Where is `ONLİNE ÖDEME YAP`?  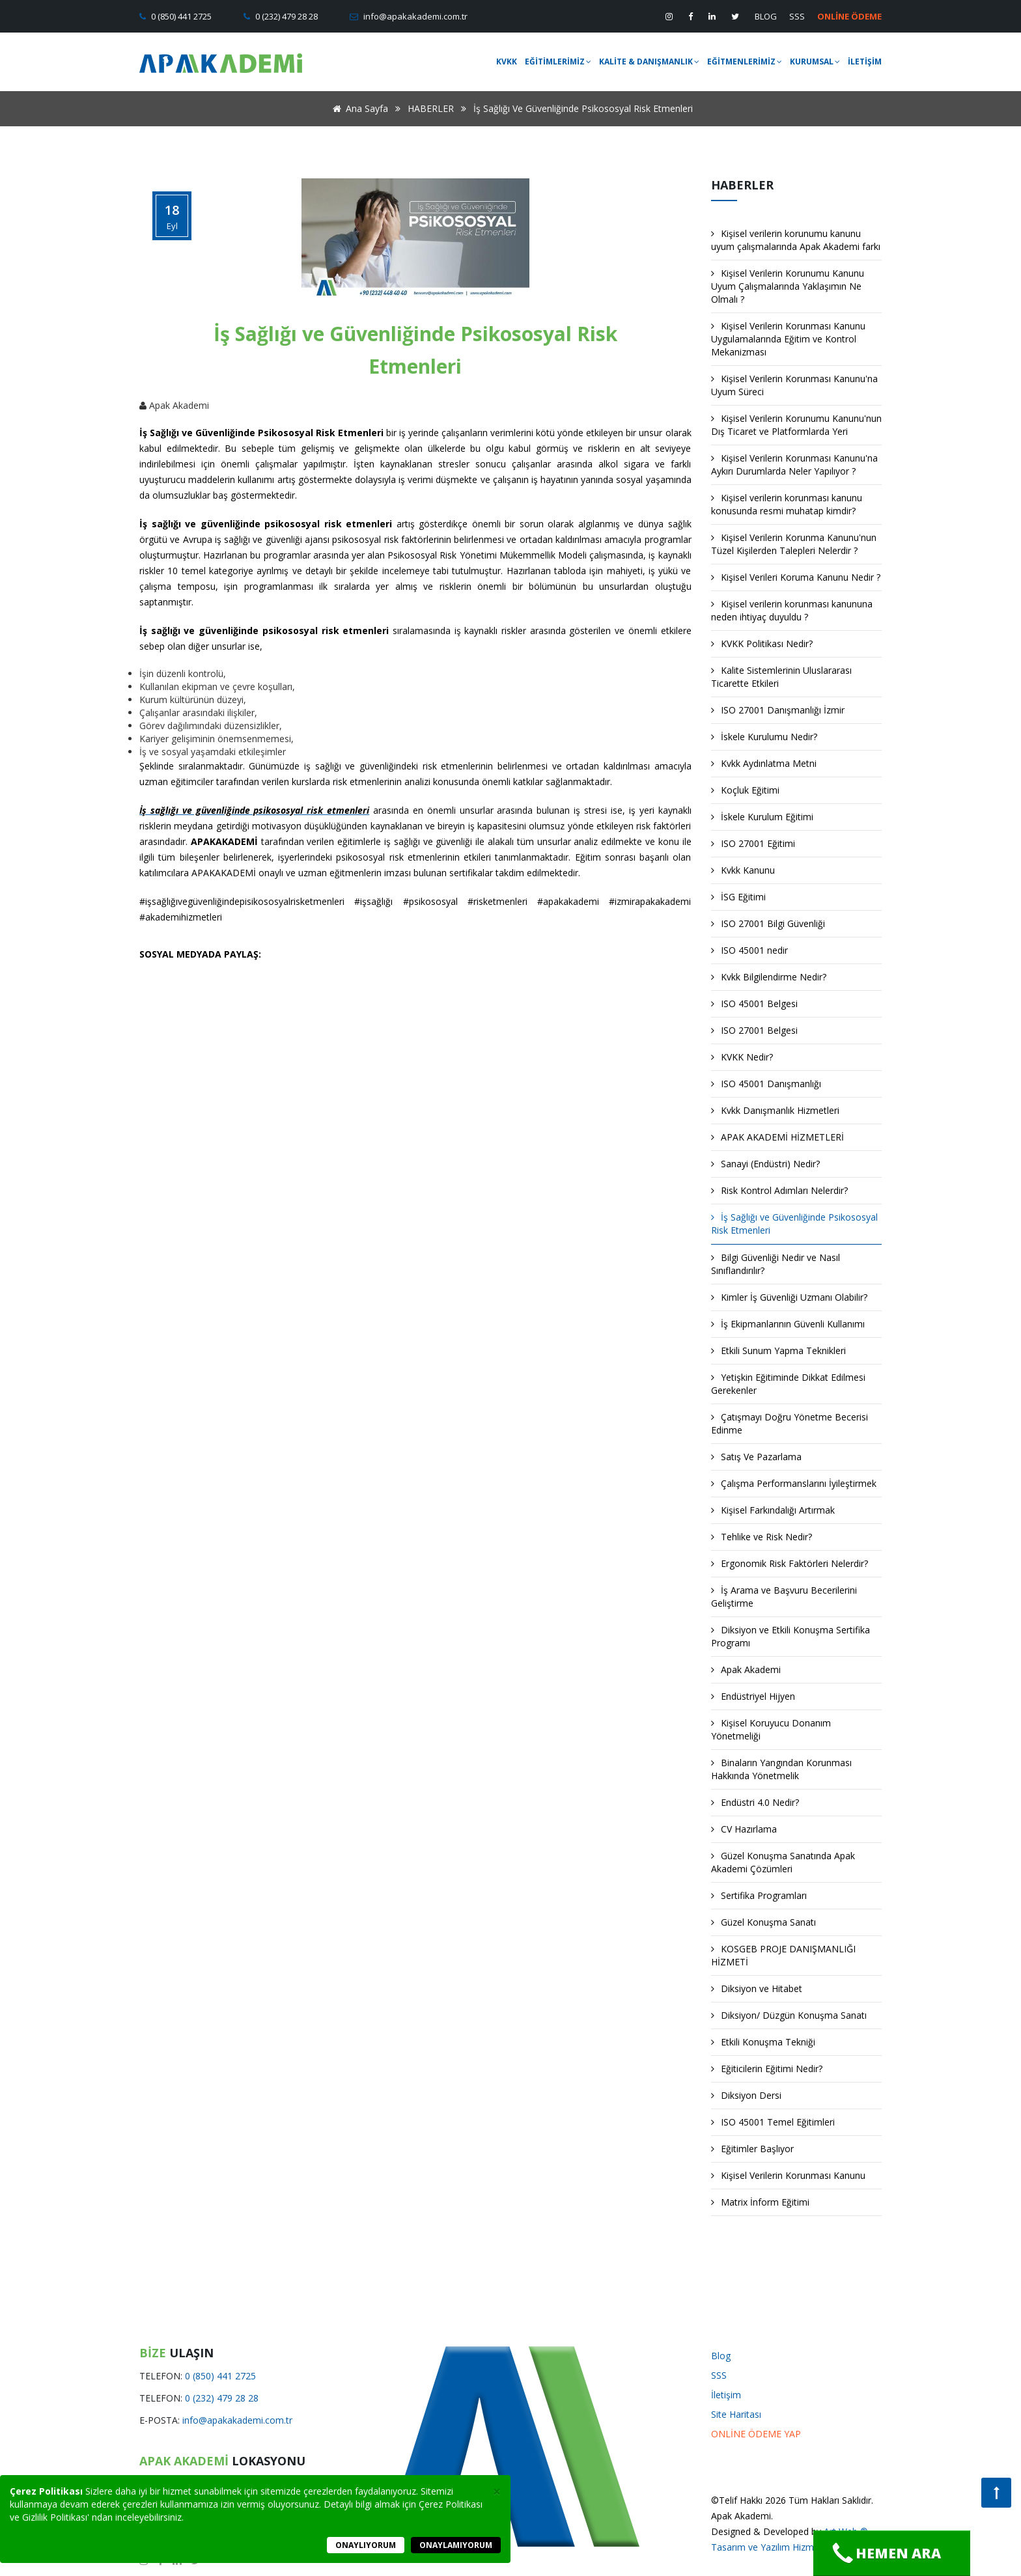
ONLİNE ÖDEME YAP is located at coordinates (756, 2434).